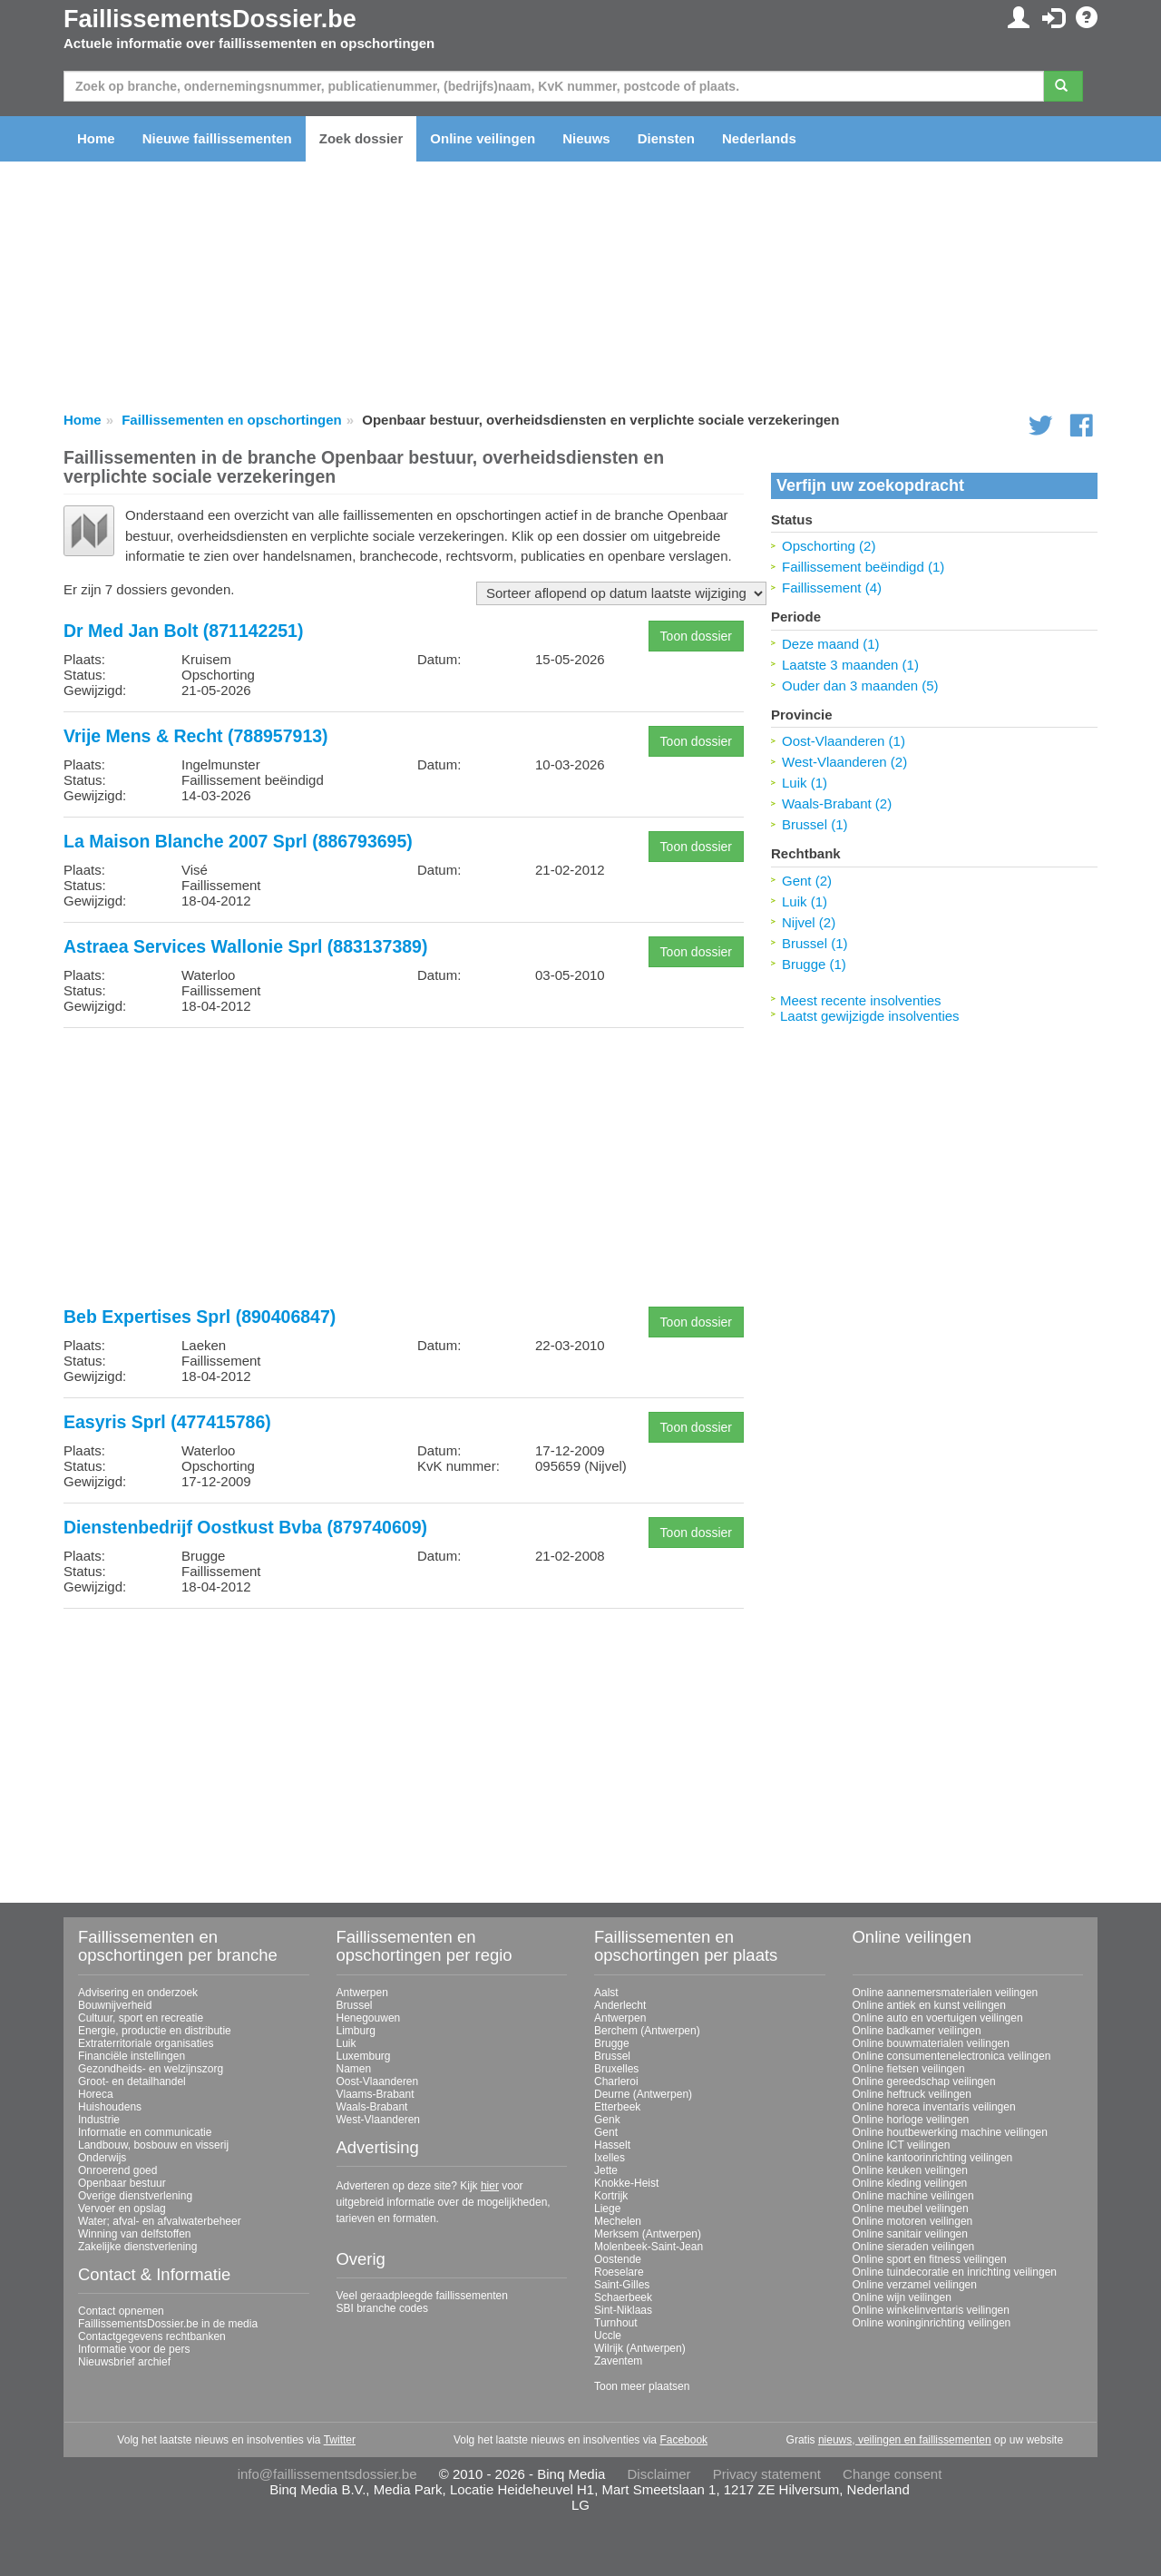  I want to click on Dr Med Jan Bolt (871142251), so click(183, 631).